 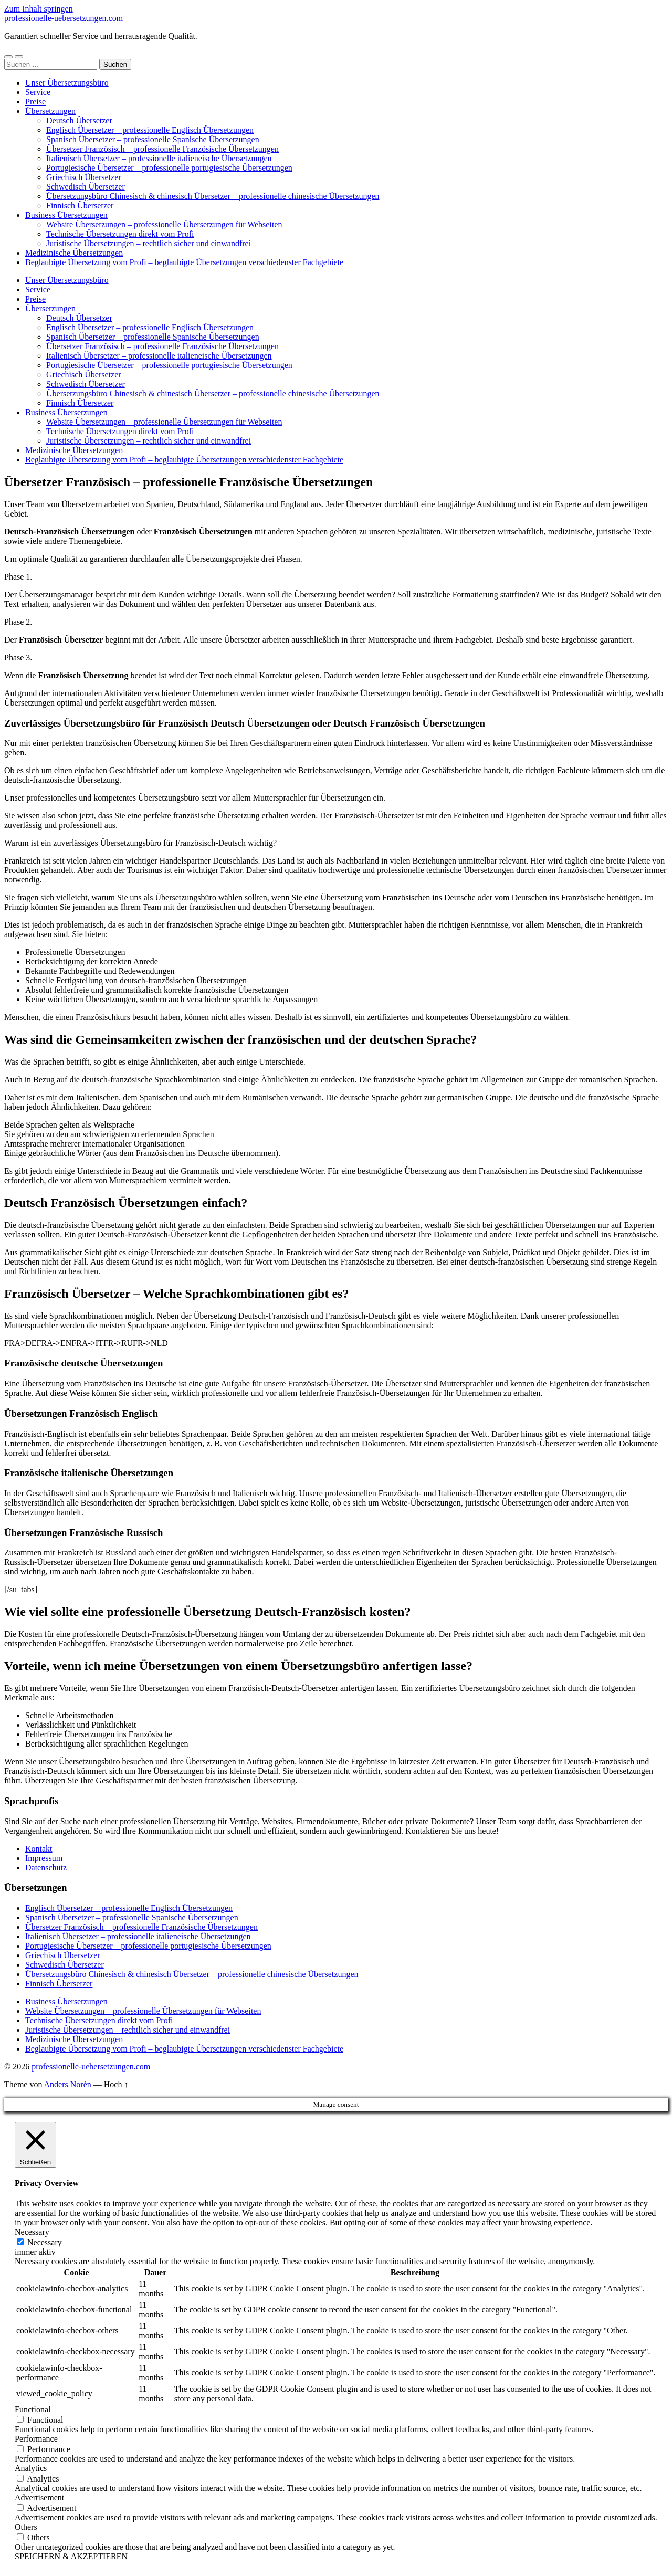 What do you see at coordinates (79, 120) in the screenshot?
I see `Deutsch Übersetzer` at bounding box center [79, 120].